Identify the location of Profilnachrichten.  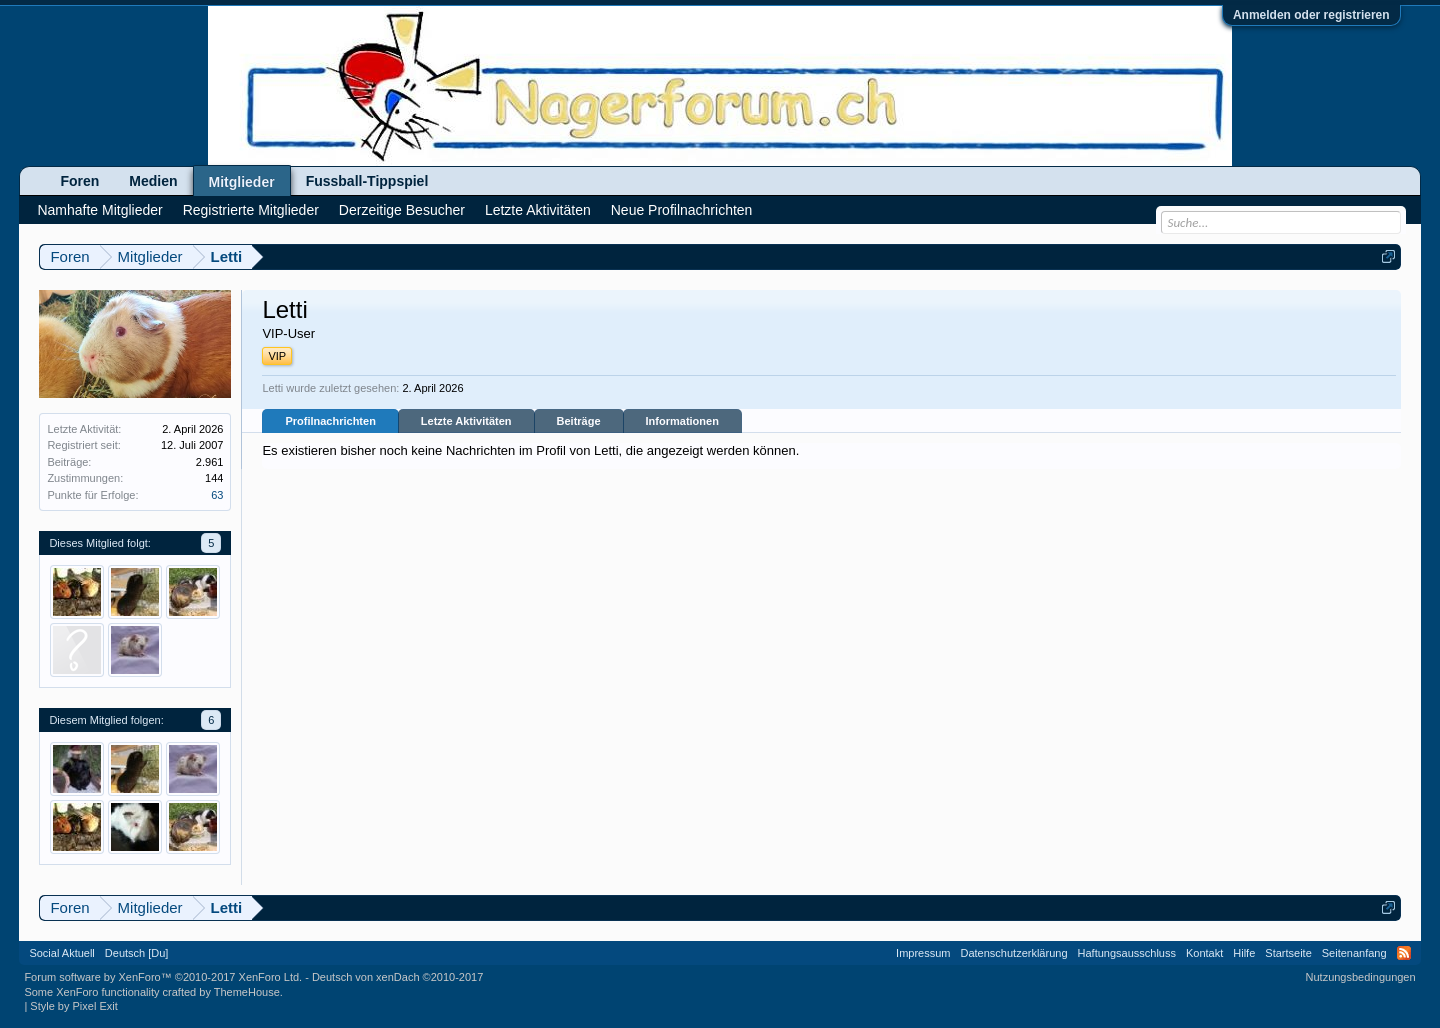
(330, 421).